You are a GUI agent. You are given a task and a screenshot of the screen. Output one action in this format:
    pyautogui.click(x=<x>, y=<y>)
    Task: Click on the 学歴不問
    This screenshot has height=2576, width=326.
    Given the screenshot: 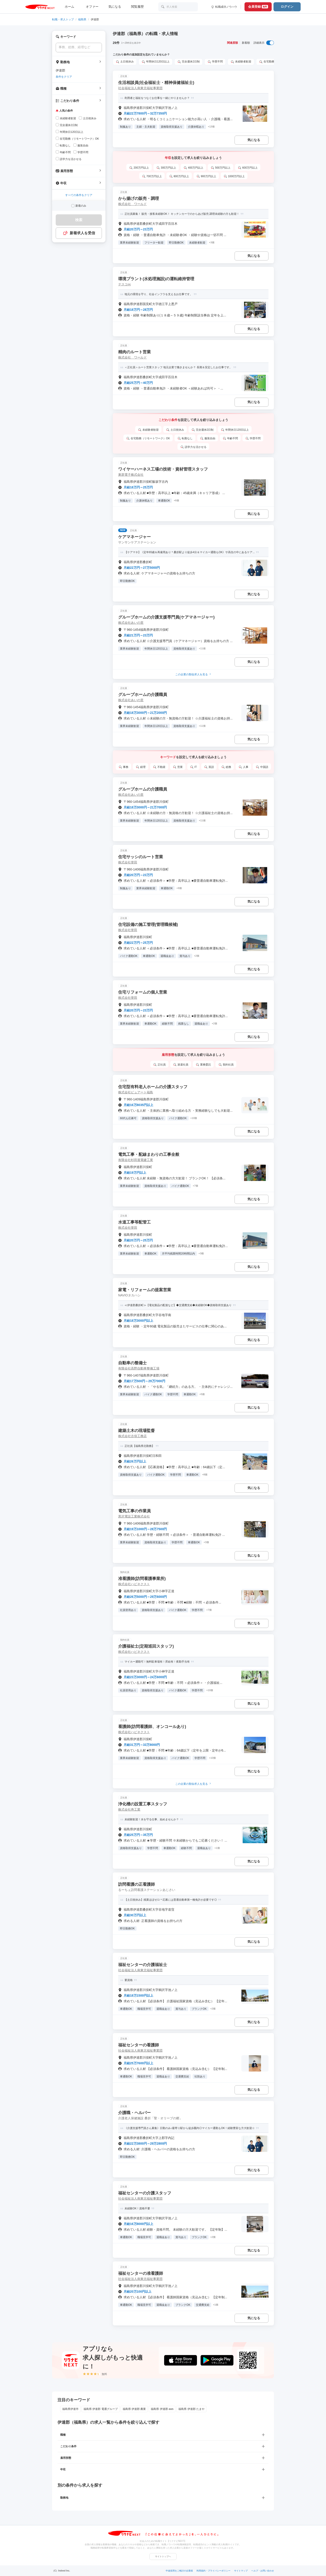 What is the action you would take?
    pyautogui.click(x=215, y=62)
    